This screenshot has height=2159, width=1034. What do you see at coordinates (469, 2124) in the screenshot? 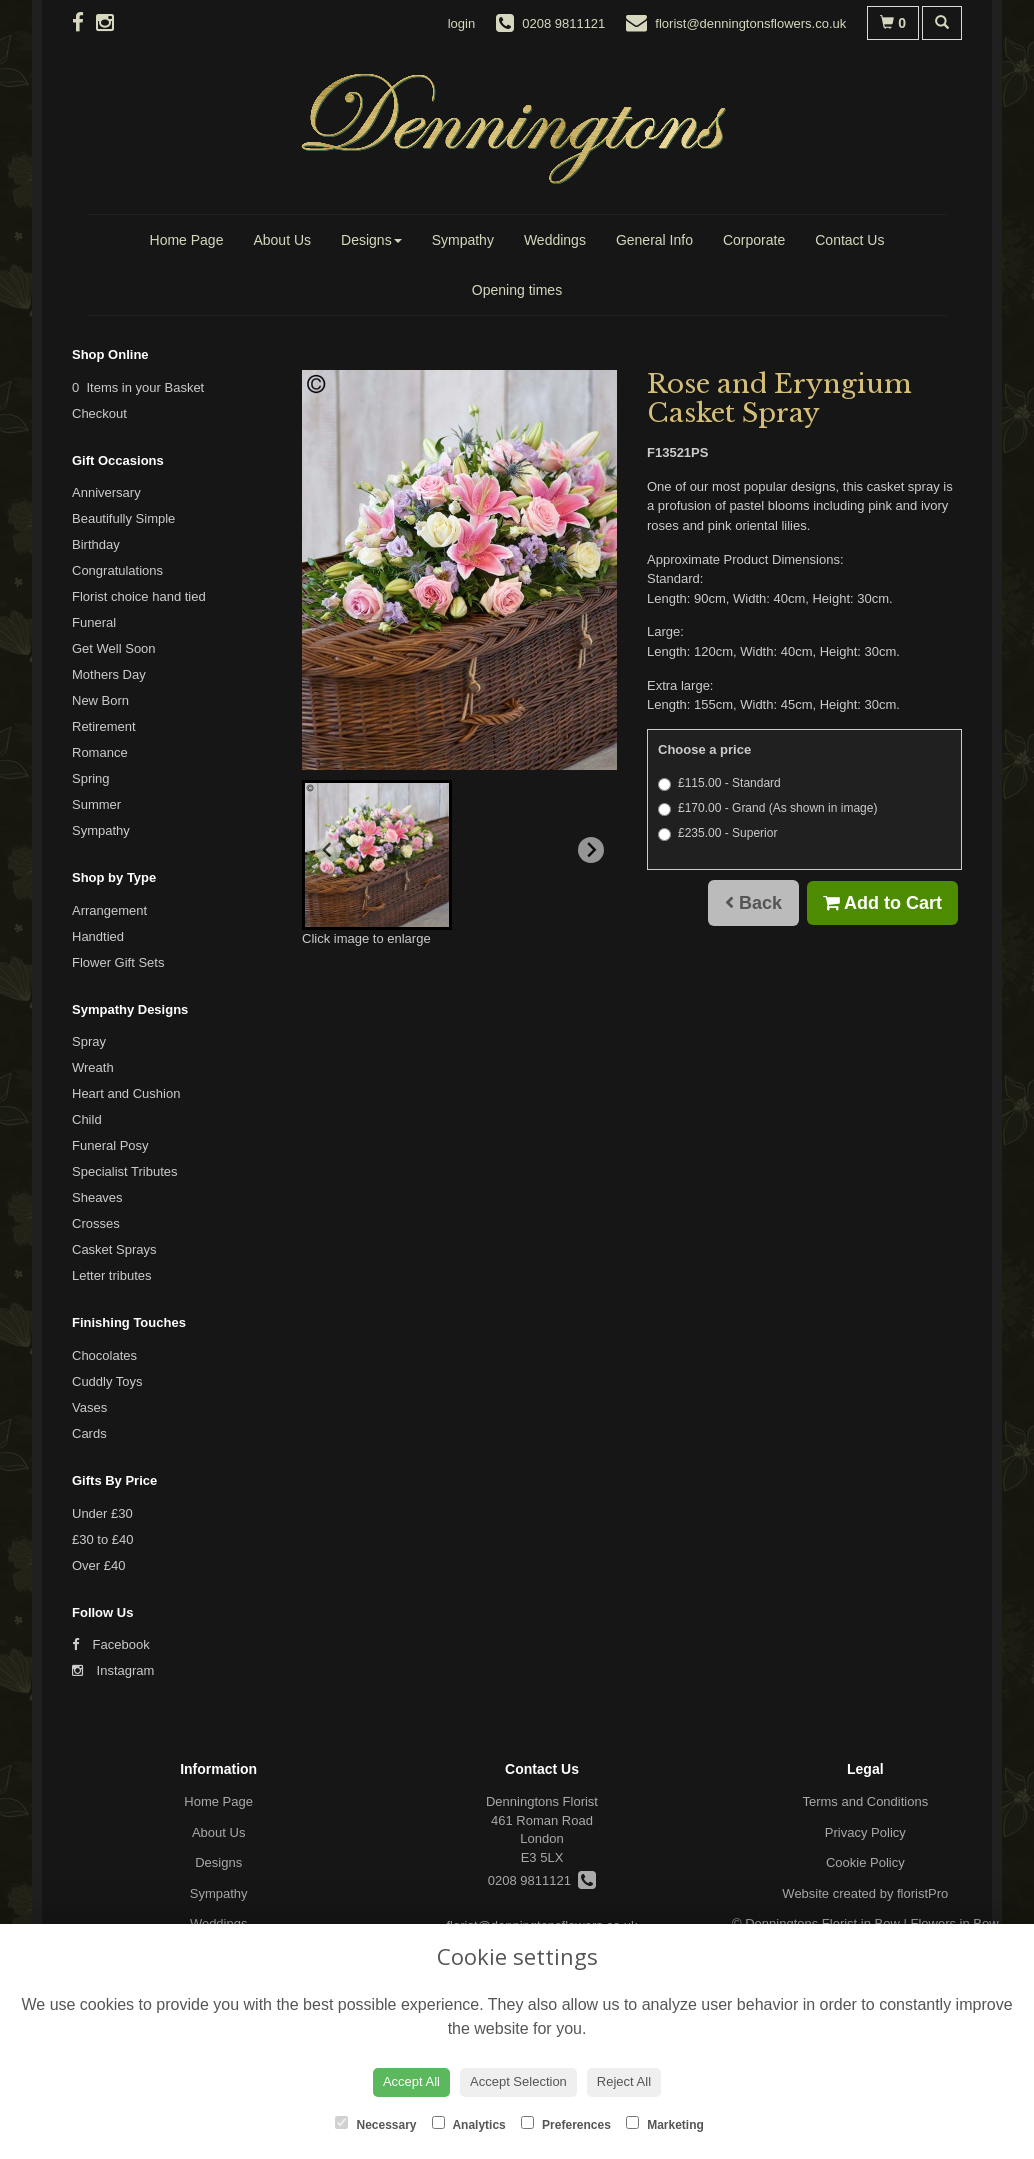
I see `Analytics` at bounding box center [469, 2124].